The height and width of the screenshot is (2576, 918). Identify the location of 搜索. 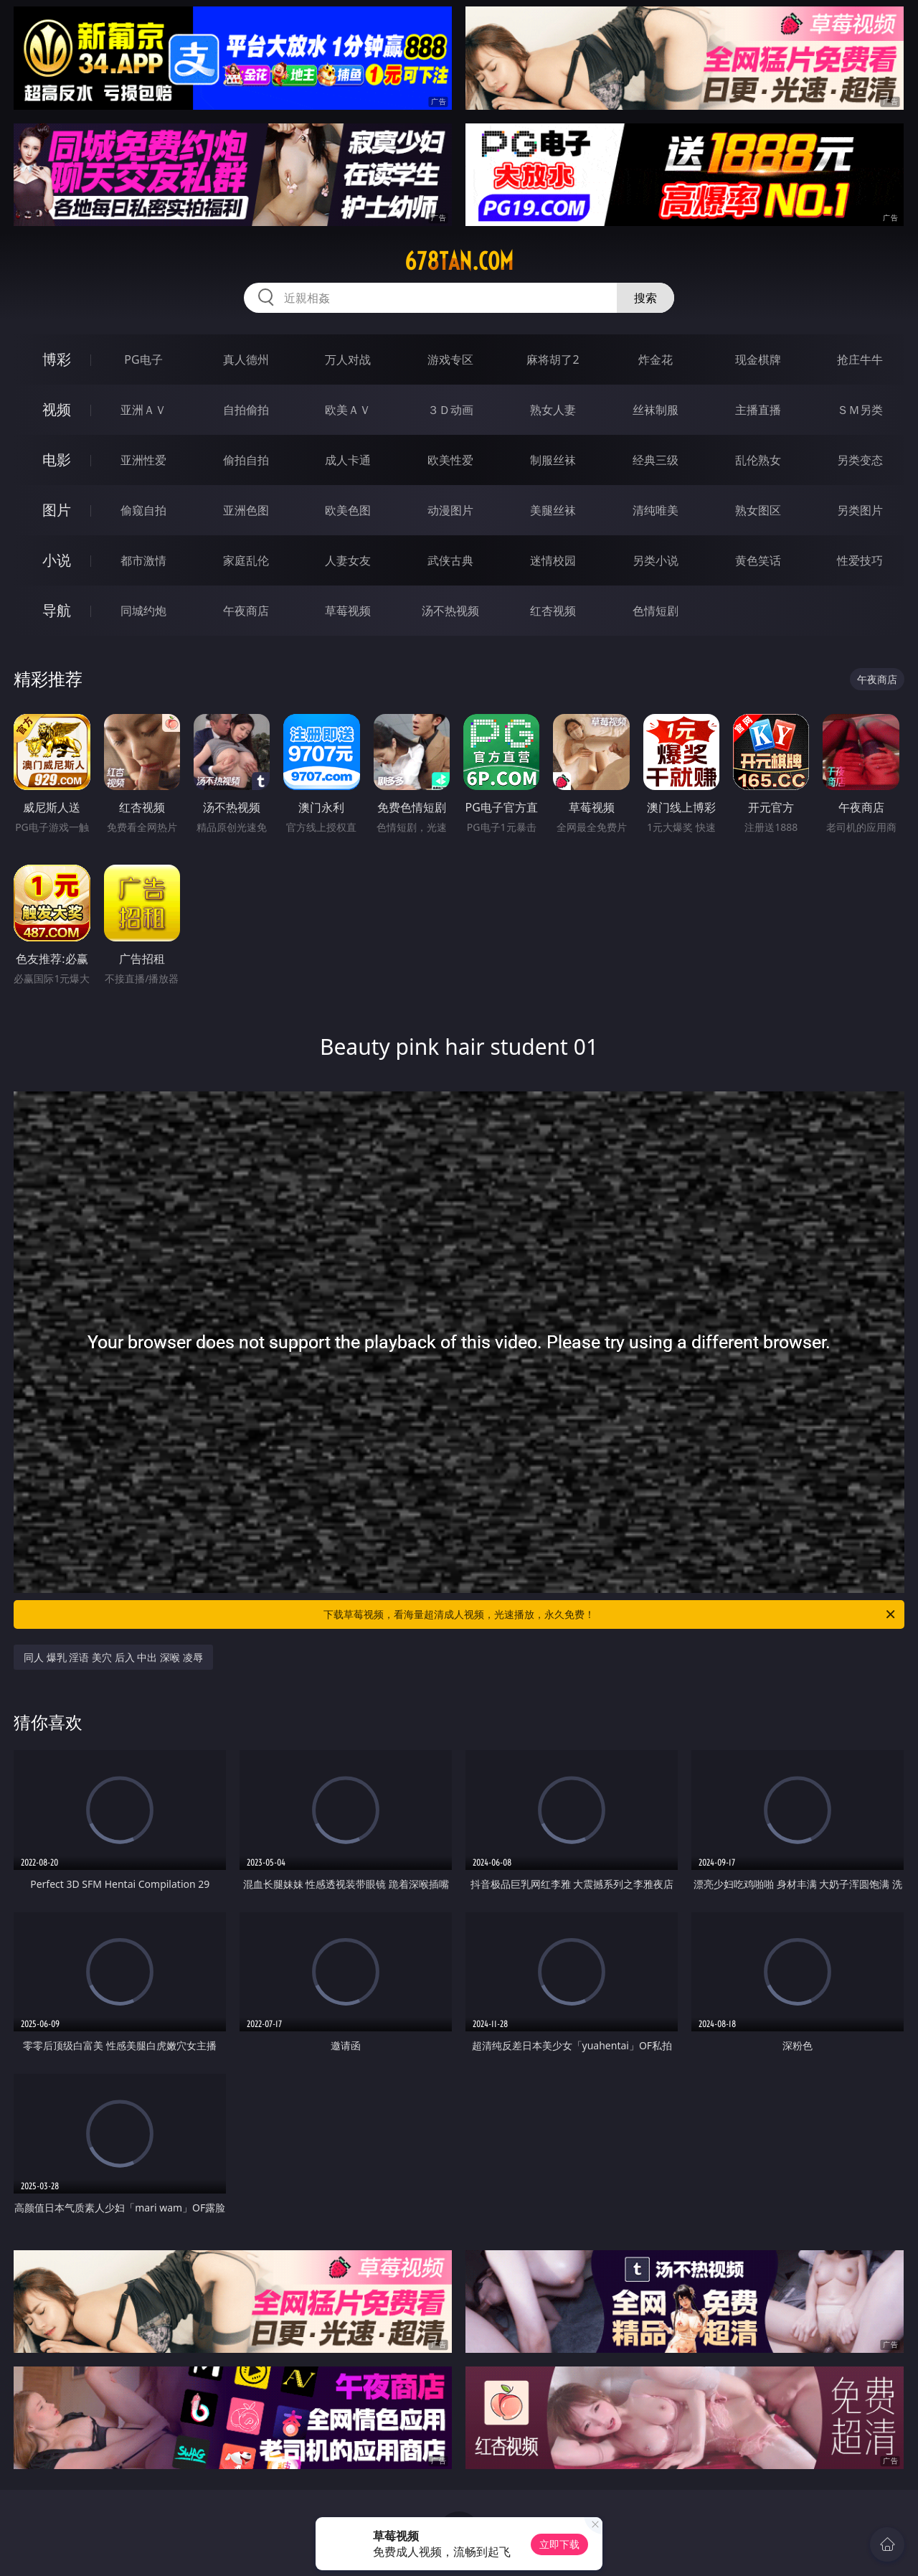
(645, 298).